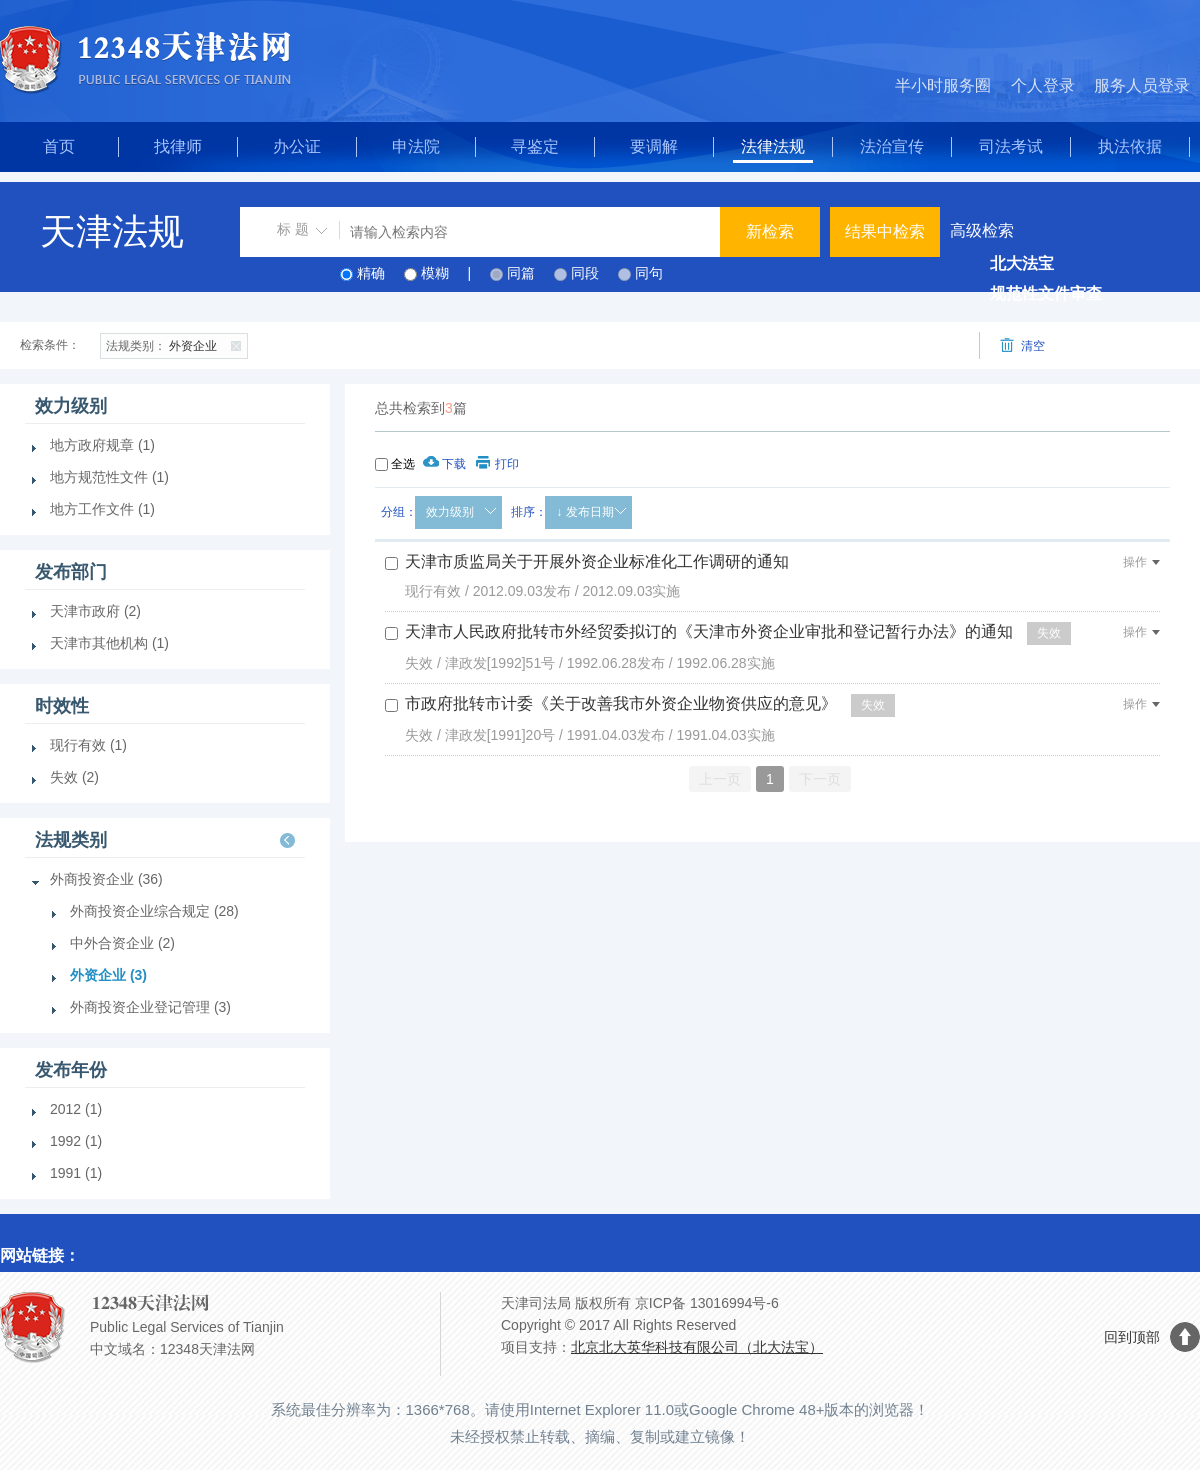 The width and height of the screenshot is (1200, 1470). Describe the element at coordinates (154, 911) in the screenshot. I see `外商投资企业综合规定 (28)` at that location.